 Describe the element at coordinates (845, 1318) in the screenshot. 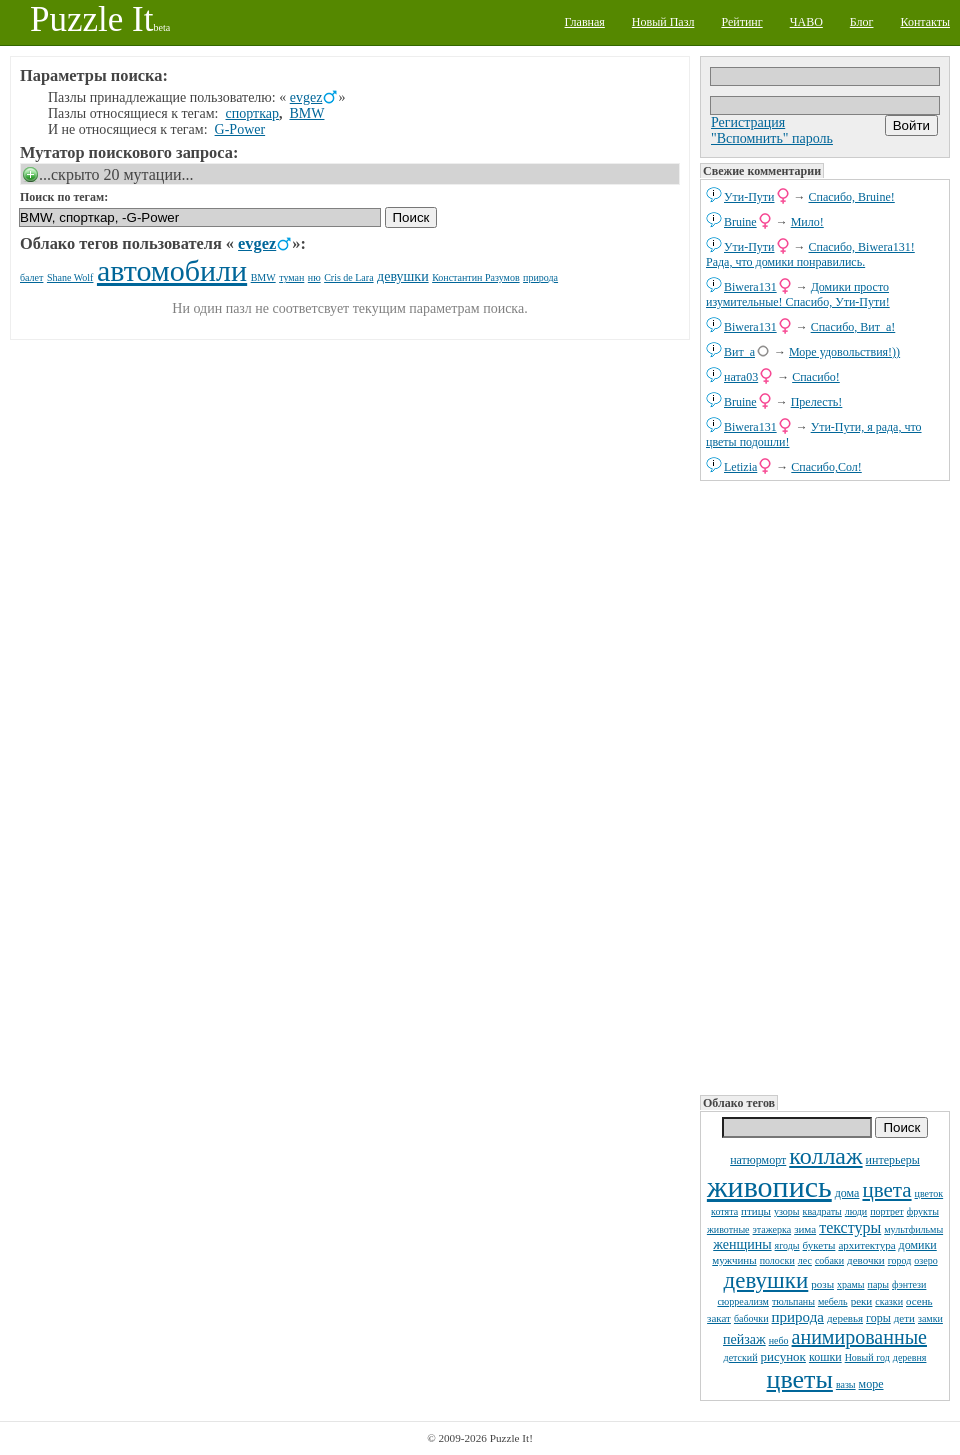

I see `деревья` at that location.